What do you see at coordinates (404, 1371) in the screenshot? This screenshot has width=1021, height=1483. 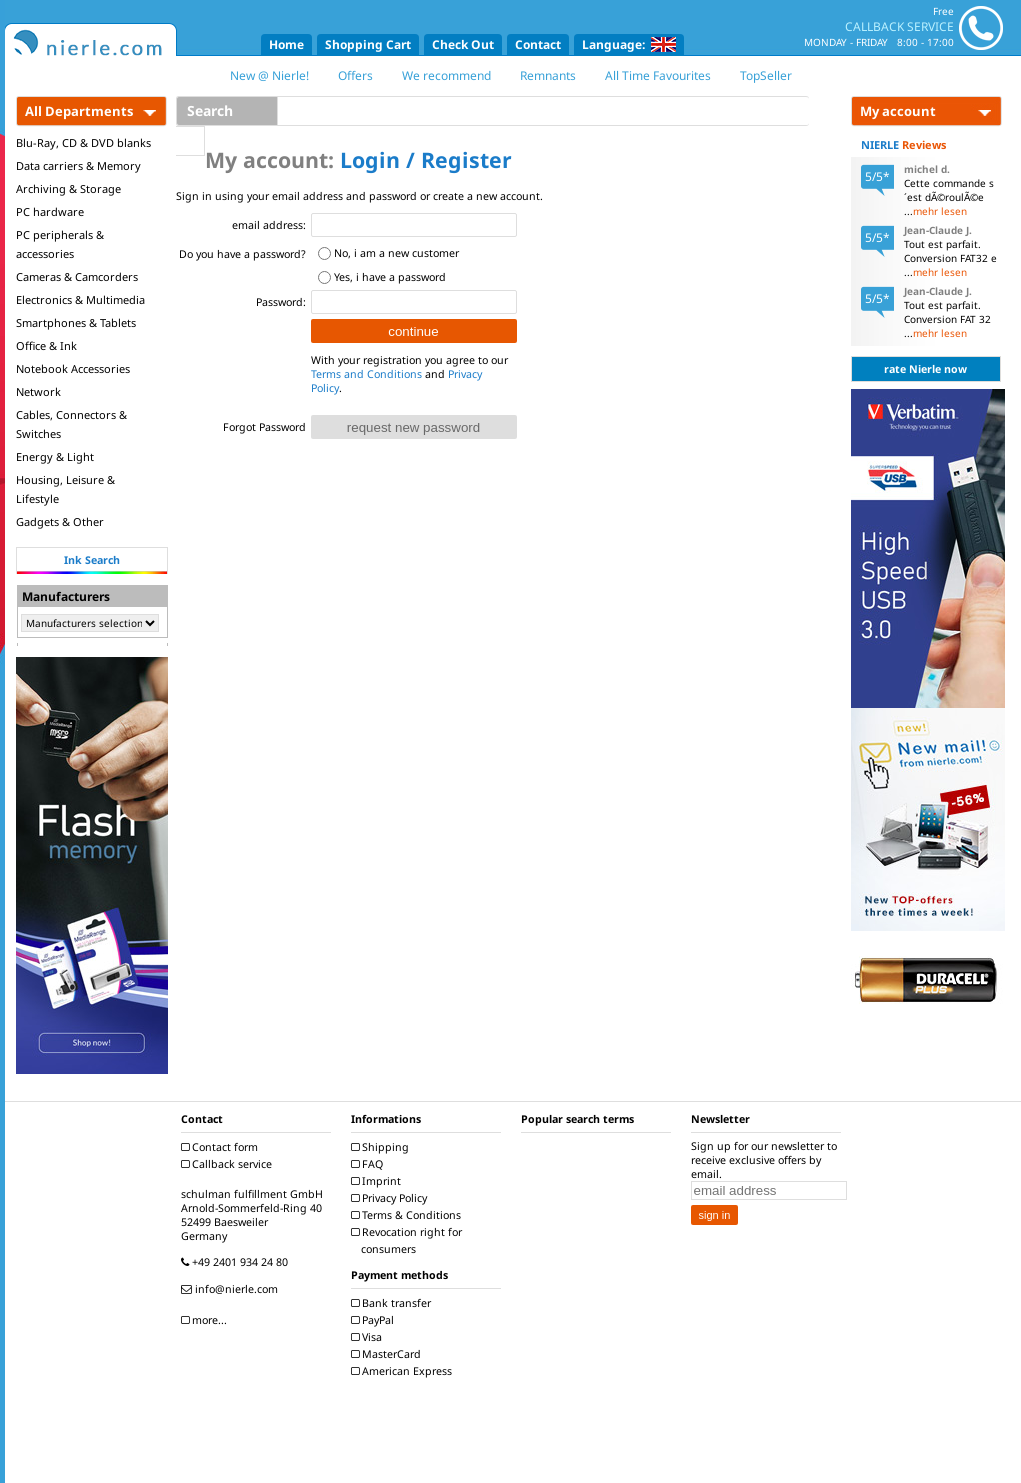 I see `American Express` at bounding box center [404, 1371].